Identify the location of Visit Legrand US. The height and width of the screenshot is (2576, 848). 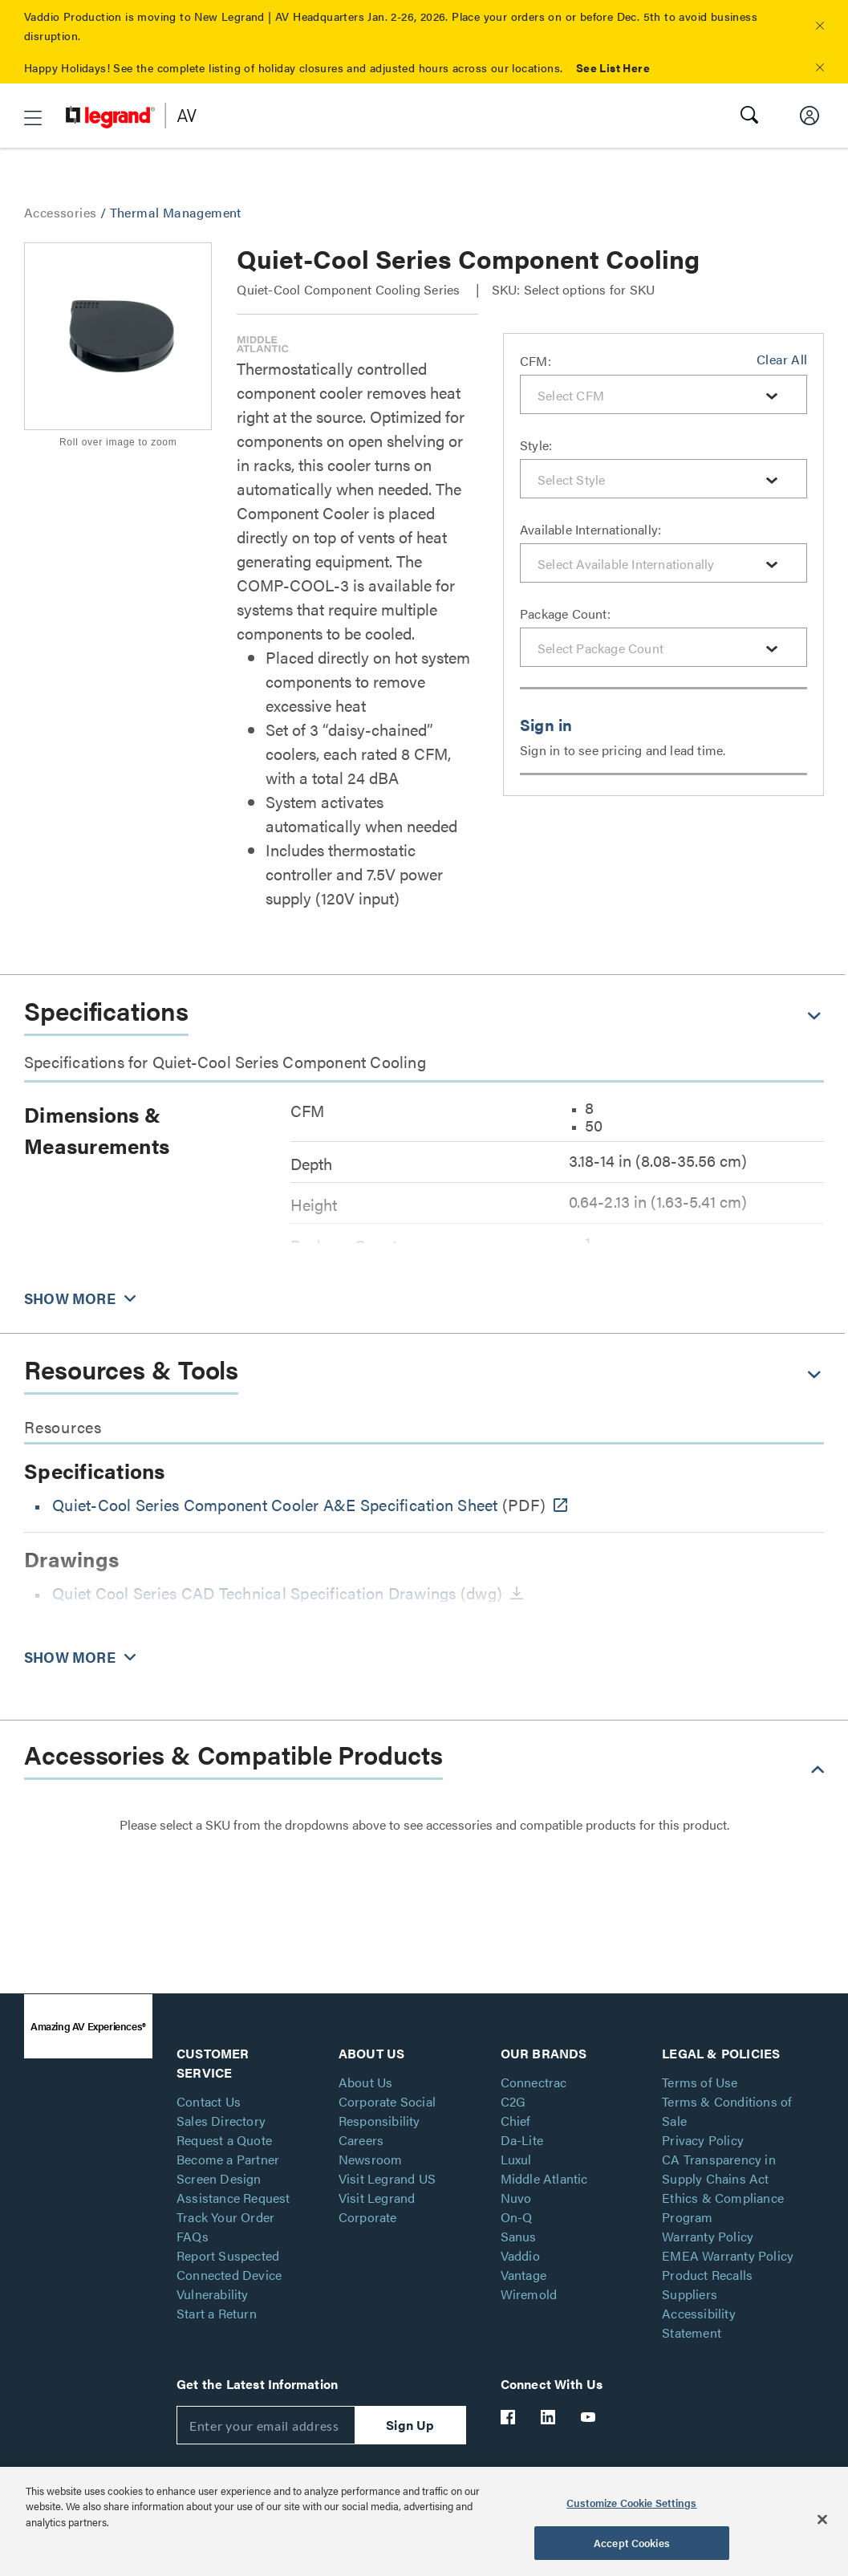
(387, 2178).